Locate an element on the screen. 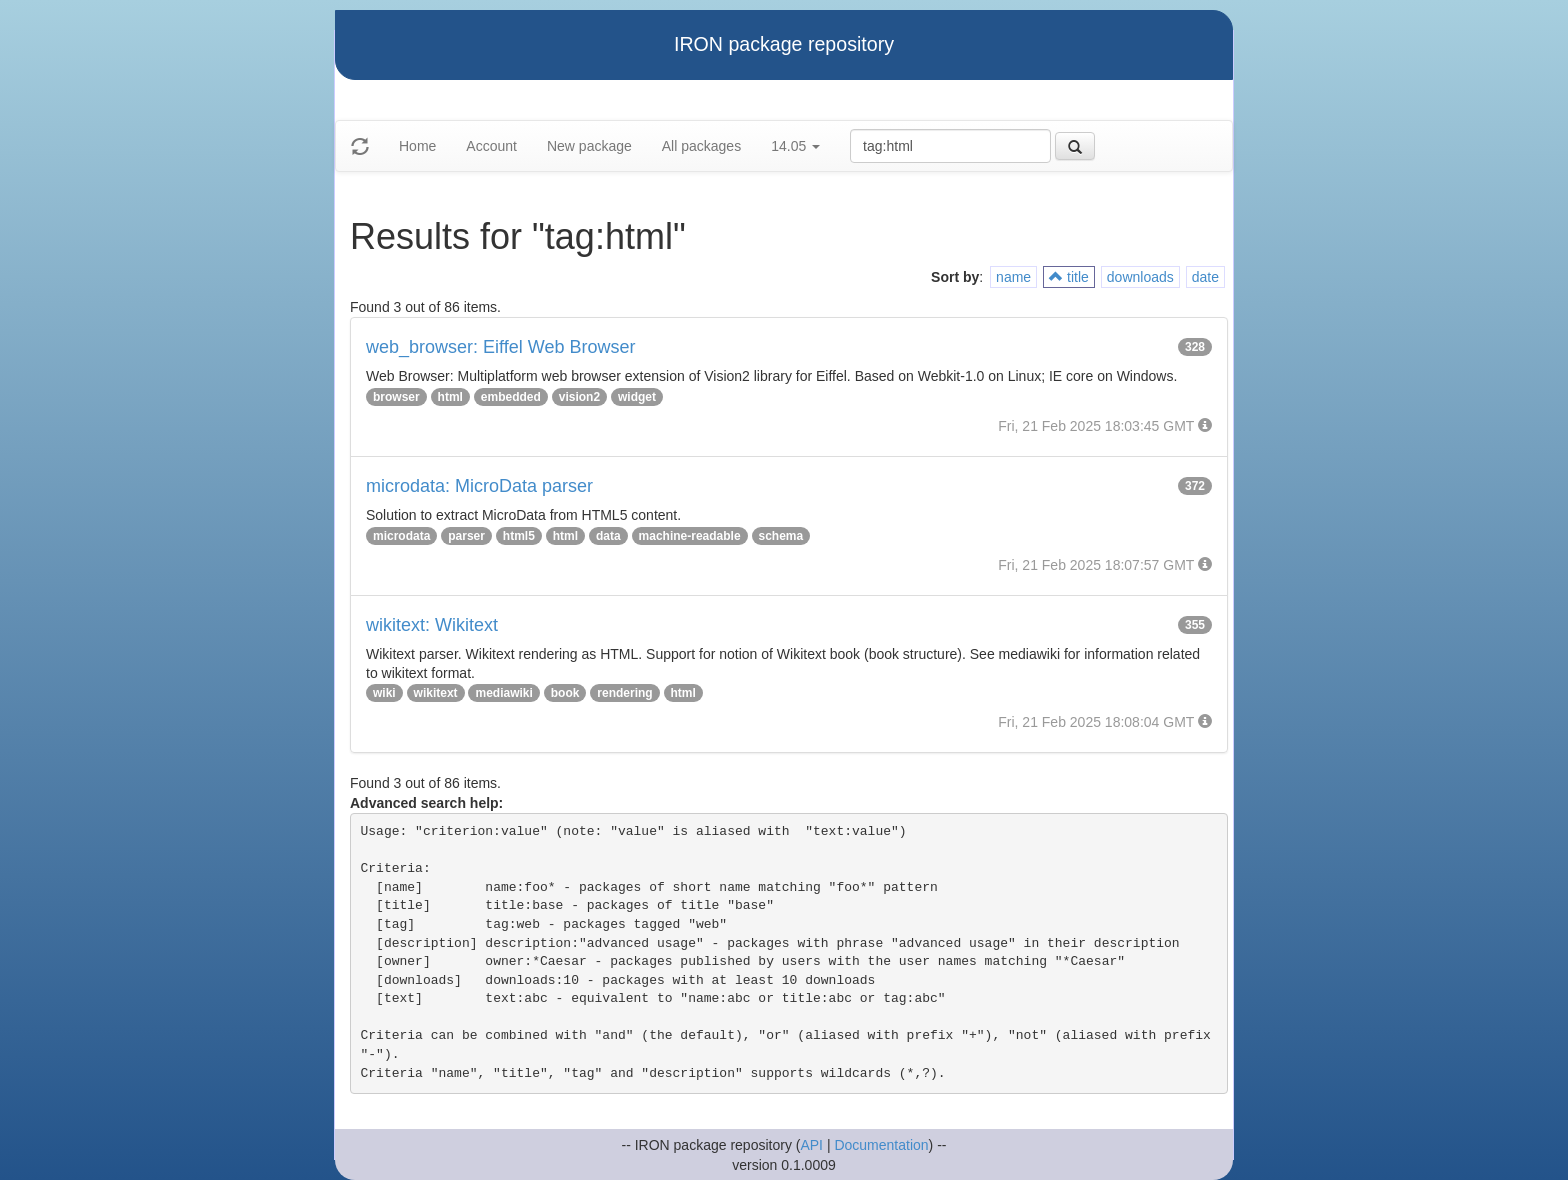 This screenshot has width=1568, height=1180. All packages is located at coordinates (701, 146).